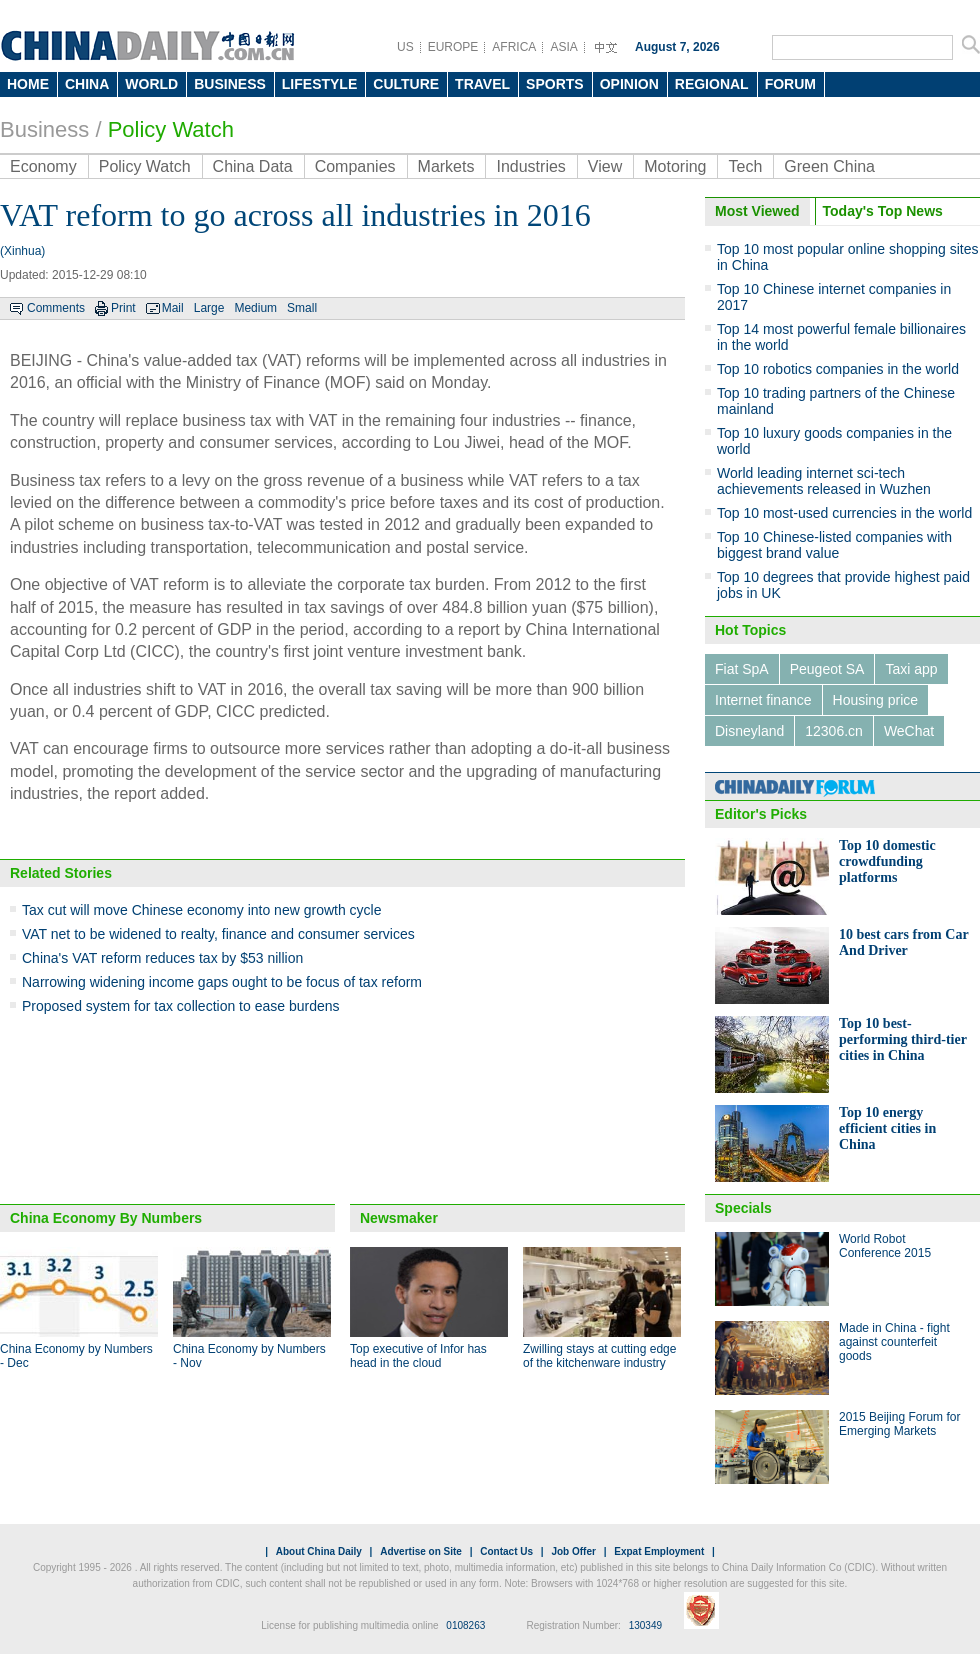 The image size is (980, 1654). What do you see at coordinates (181, 1006) in the screenshot?
I see `Proposed system for tax collection to ease burdens` at bounding box center [181, 1006].